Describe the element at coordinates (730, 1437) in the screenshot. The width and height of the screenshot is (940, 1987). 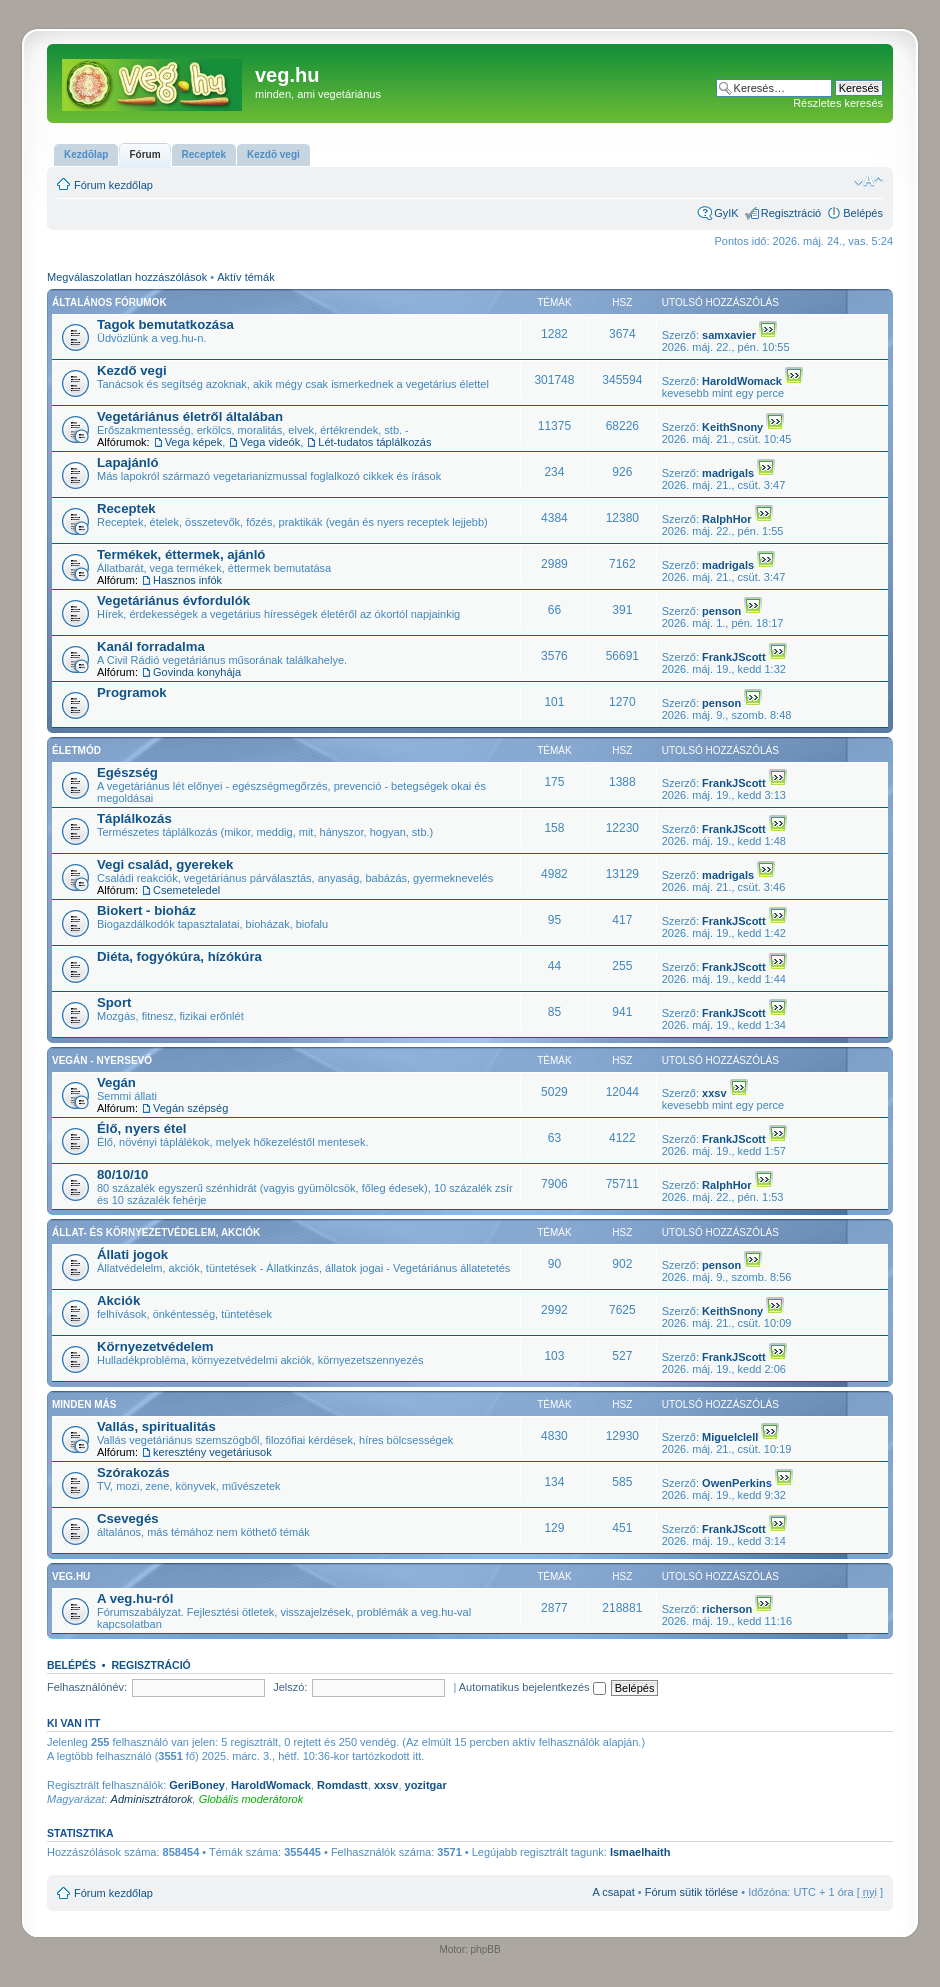
I see `Miguelclell` at that location.